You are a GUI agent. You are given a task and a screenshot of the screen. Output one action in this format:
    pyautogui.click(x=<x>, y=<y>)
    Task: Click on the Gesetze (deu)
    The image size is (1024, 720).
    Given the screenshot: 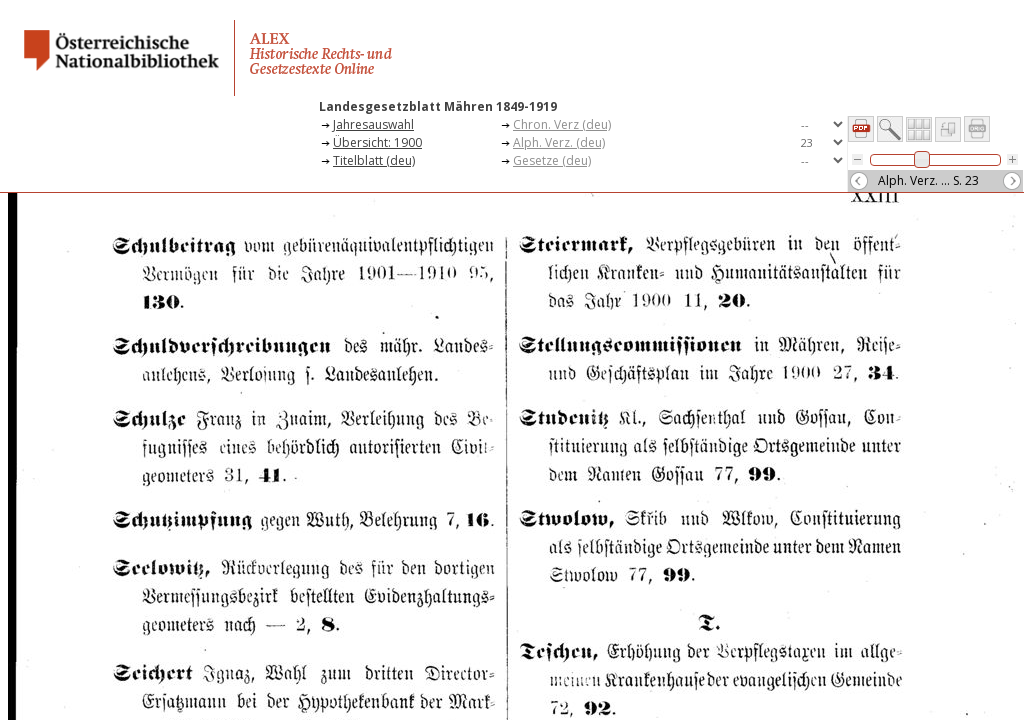 What is the action you would take?
    pyautogui.click(x=552, y=160)
    